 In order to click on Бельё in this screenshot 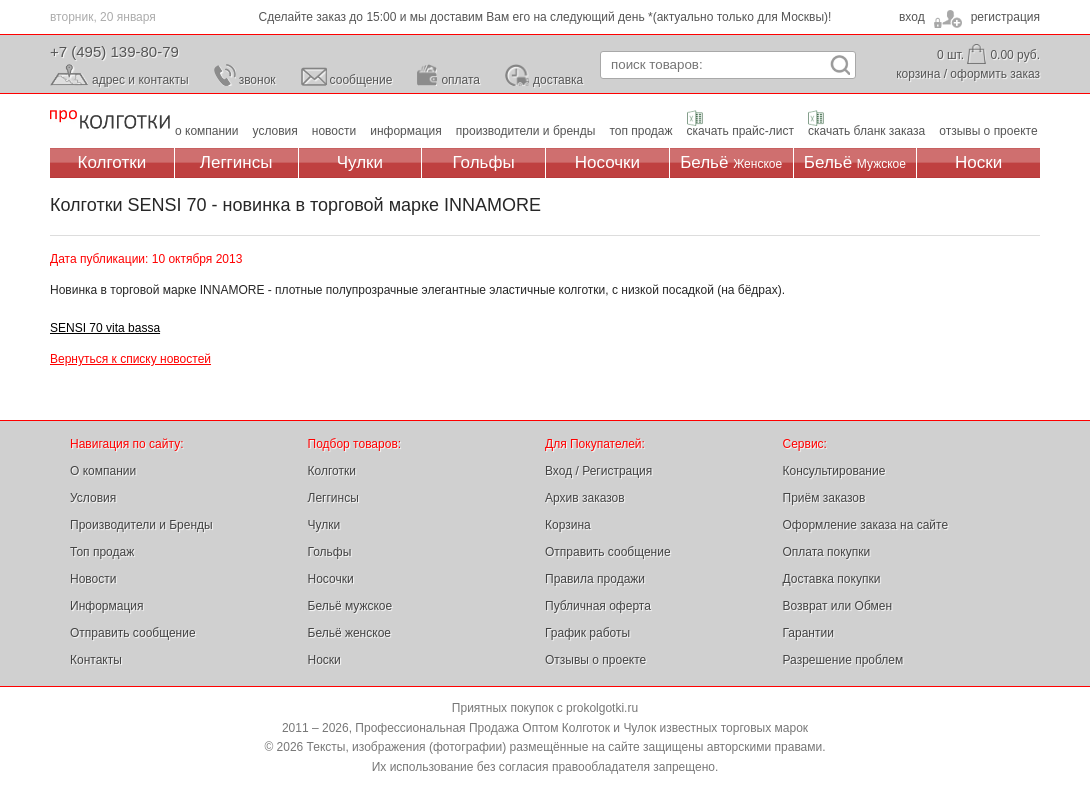, I will do `click(731, 162)`.